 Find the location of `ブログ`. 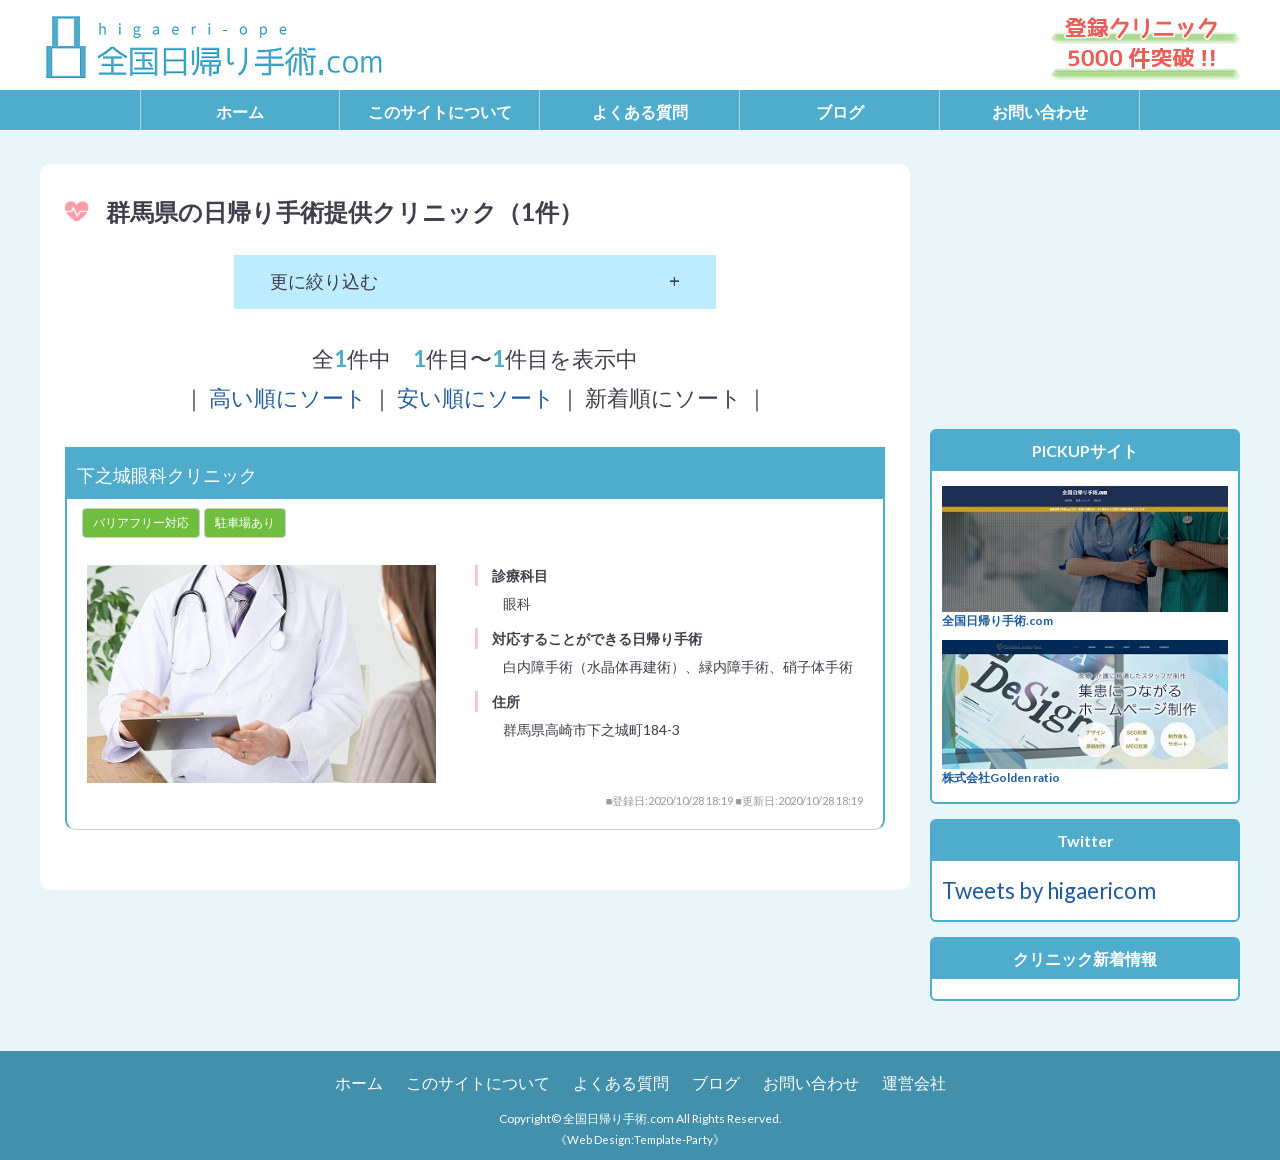

ブログ is located at coordinates (840, 111).